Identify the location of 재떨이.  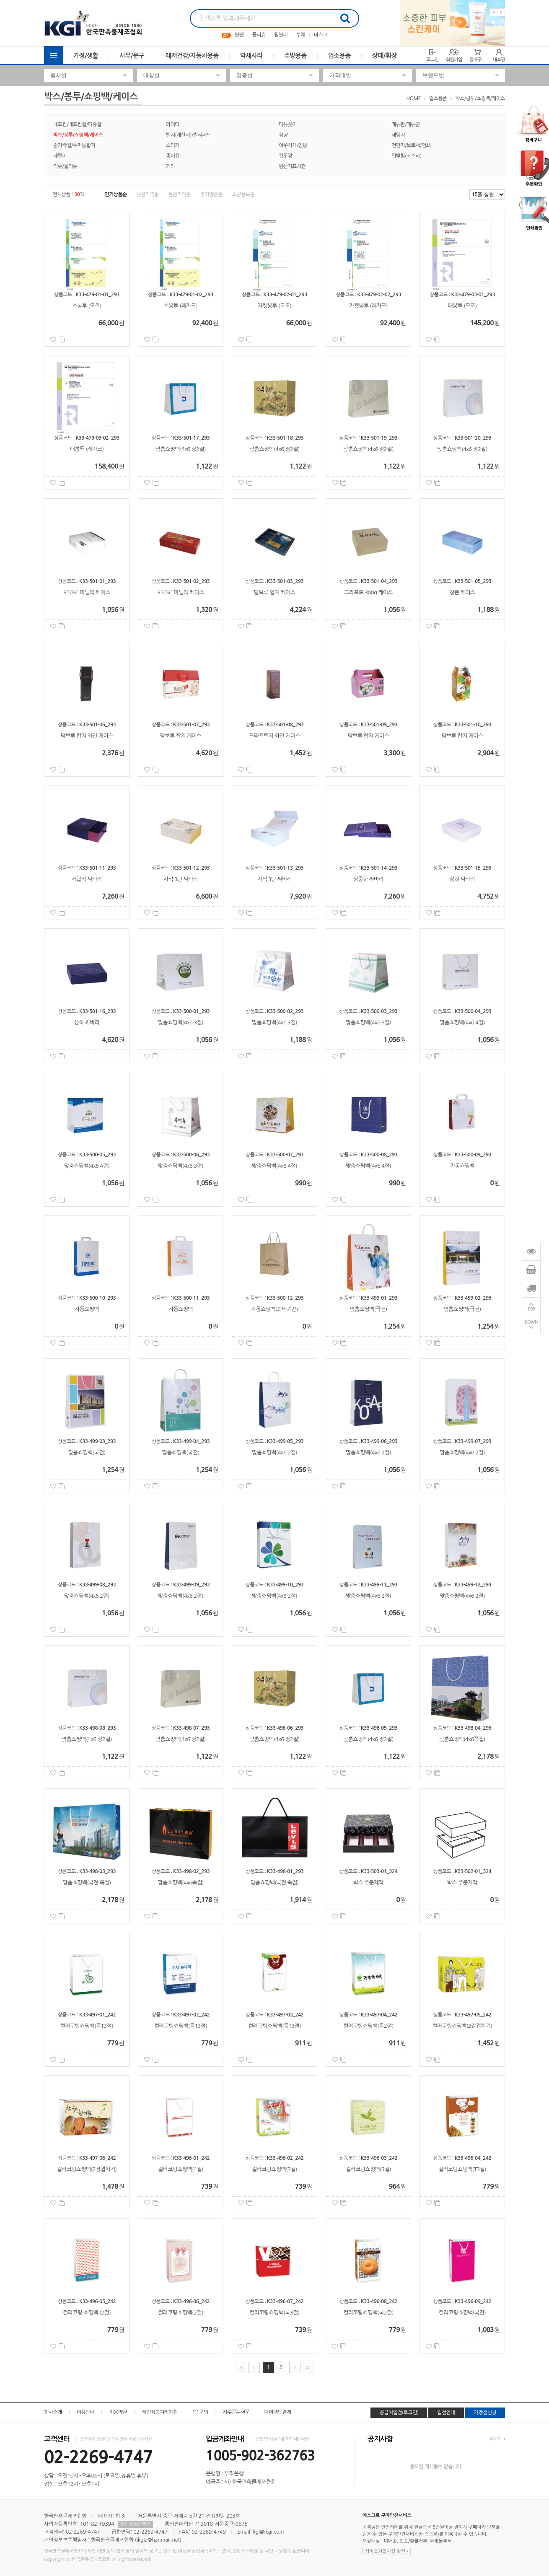
(60, 155).